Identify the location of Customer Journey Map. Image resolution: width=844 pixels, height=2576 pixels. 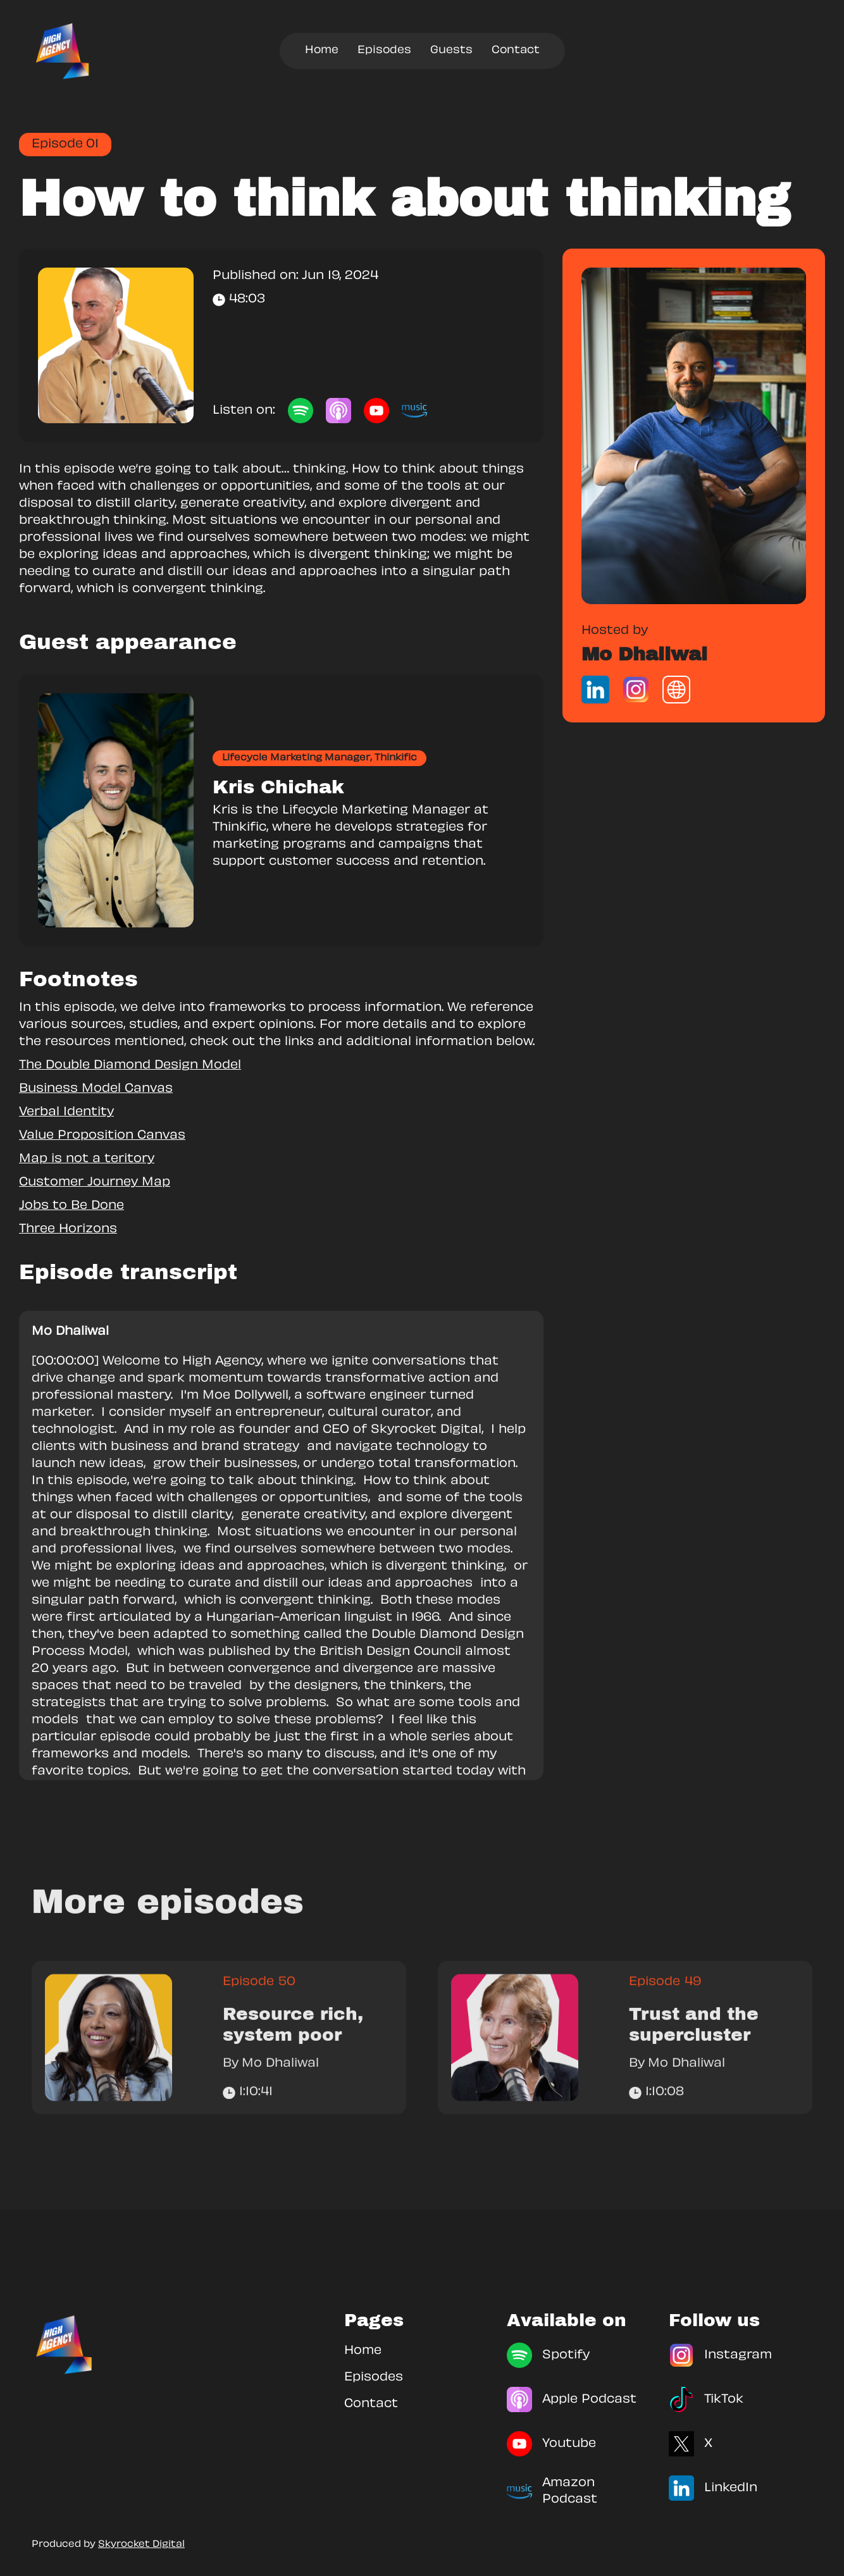
(94, 1183).